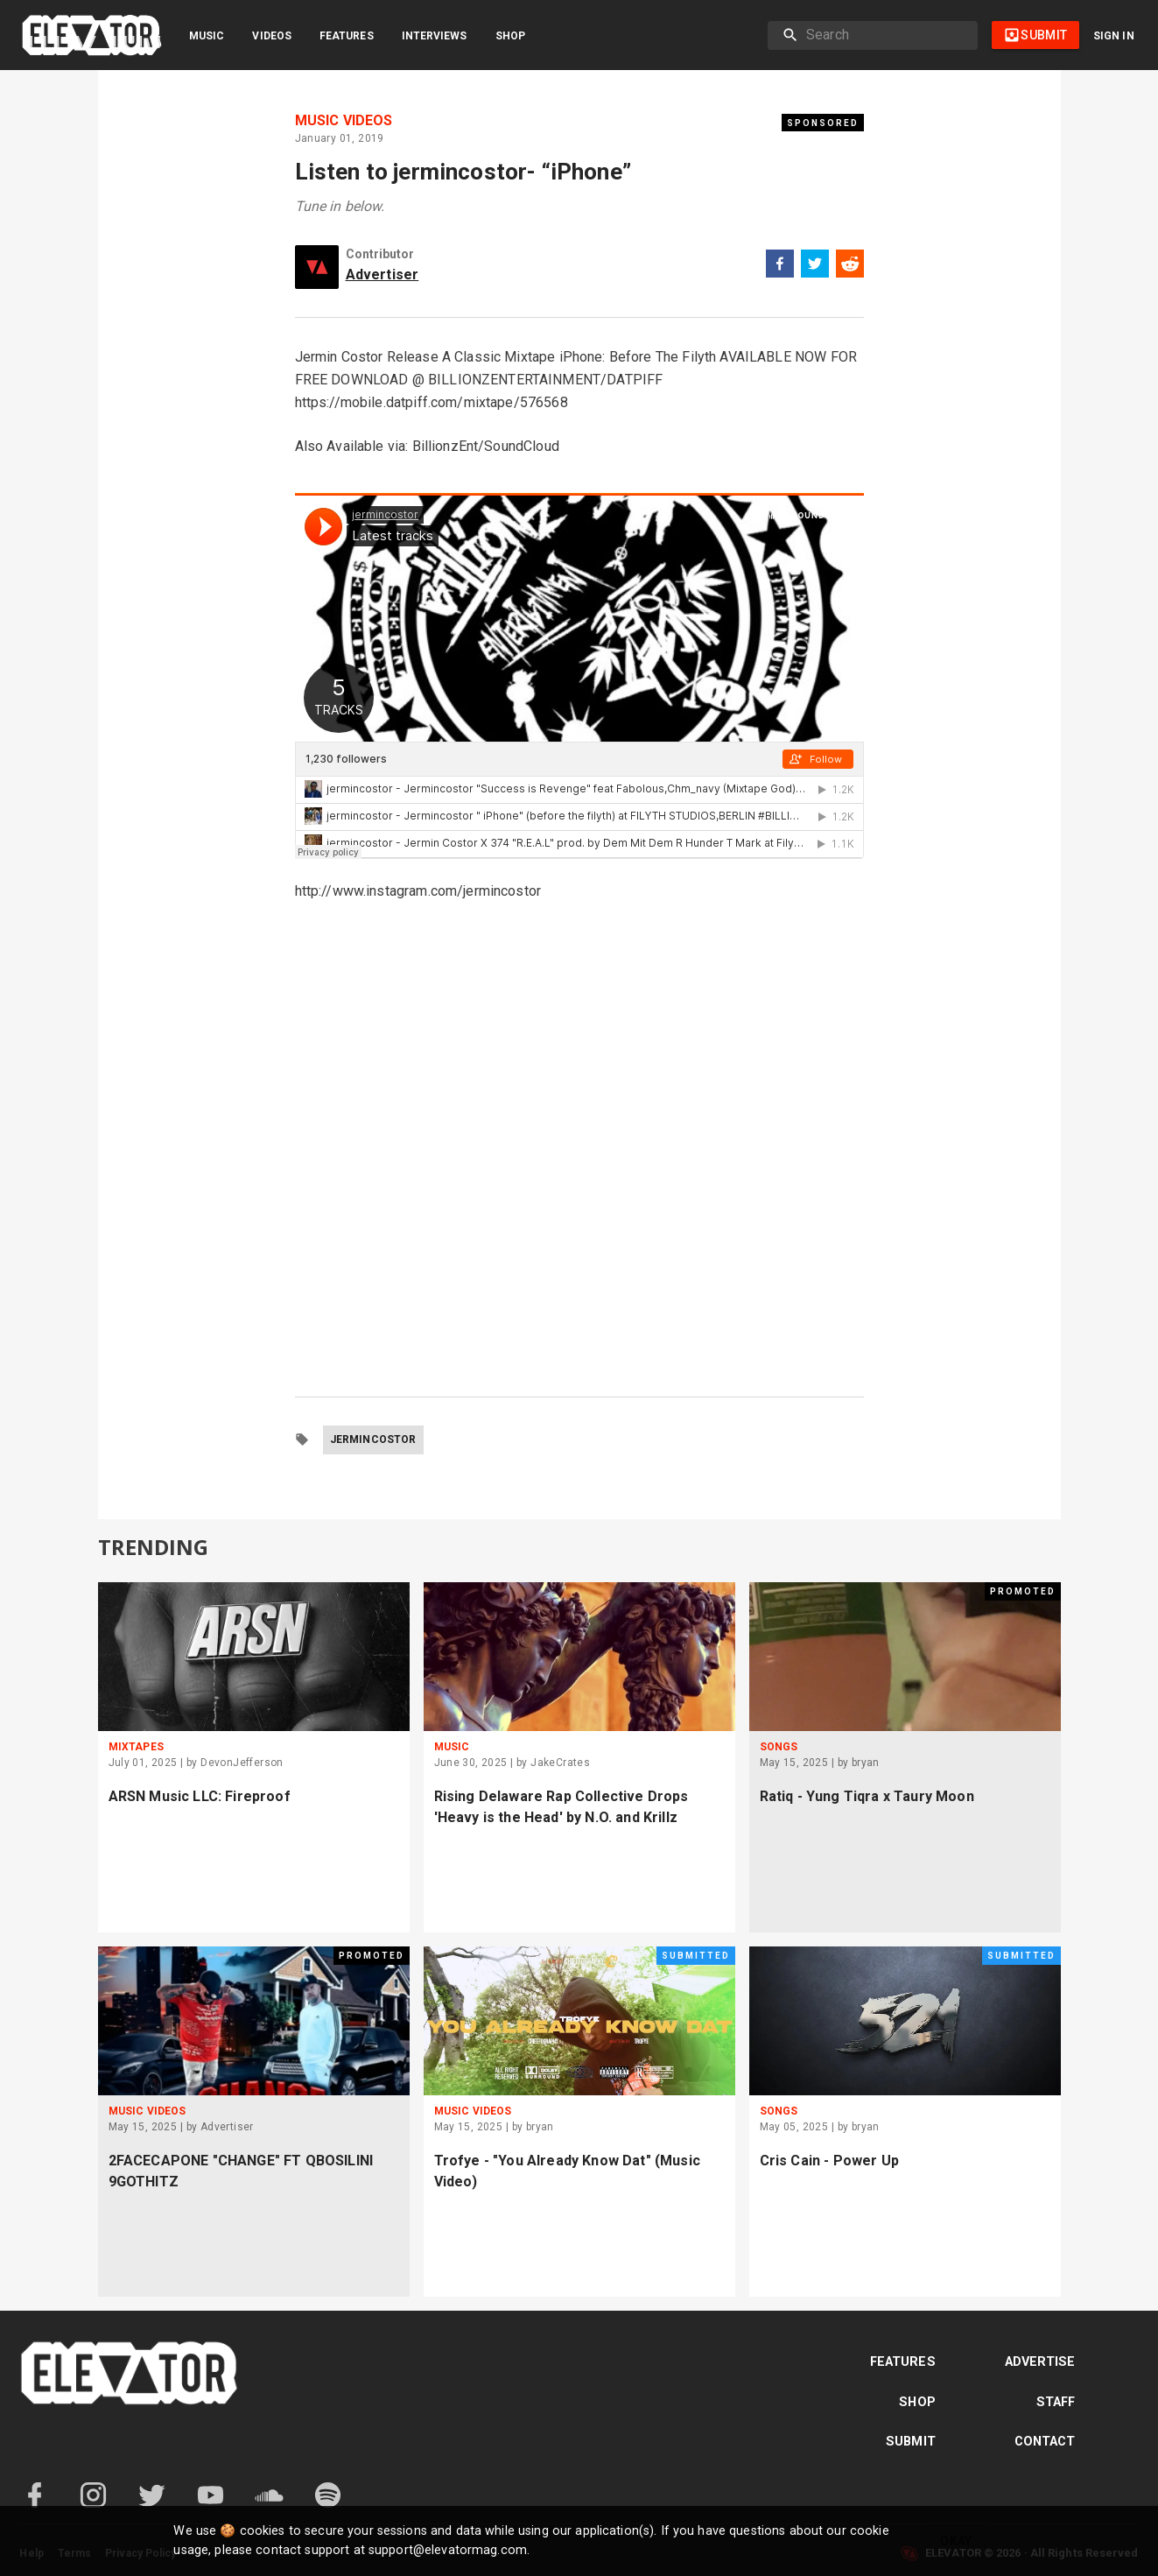  What do you see at coordinates (866, 1762) in the screenshot?
I see `bryan` at bounding box center [866, 1762].